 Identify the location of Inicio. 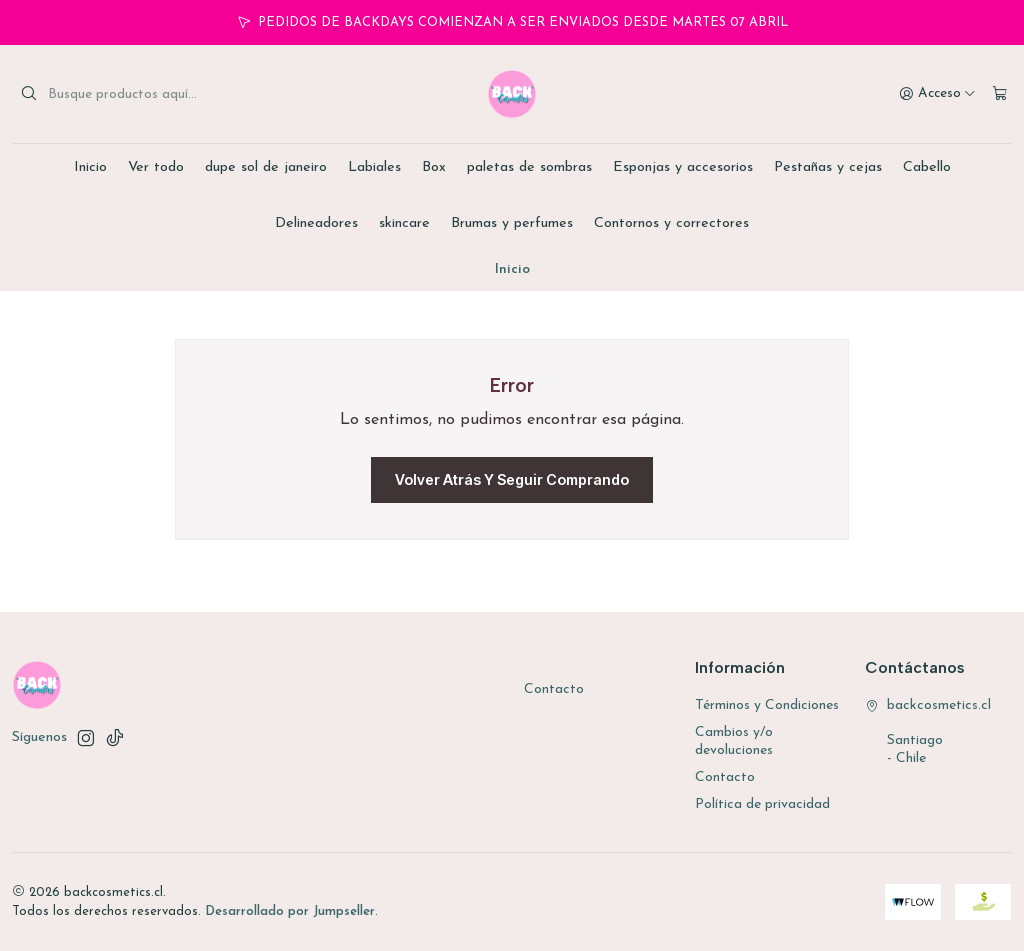
(90, 167).